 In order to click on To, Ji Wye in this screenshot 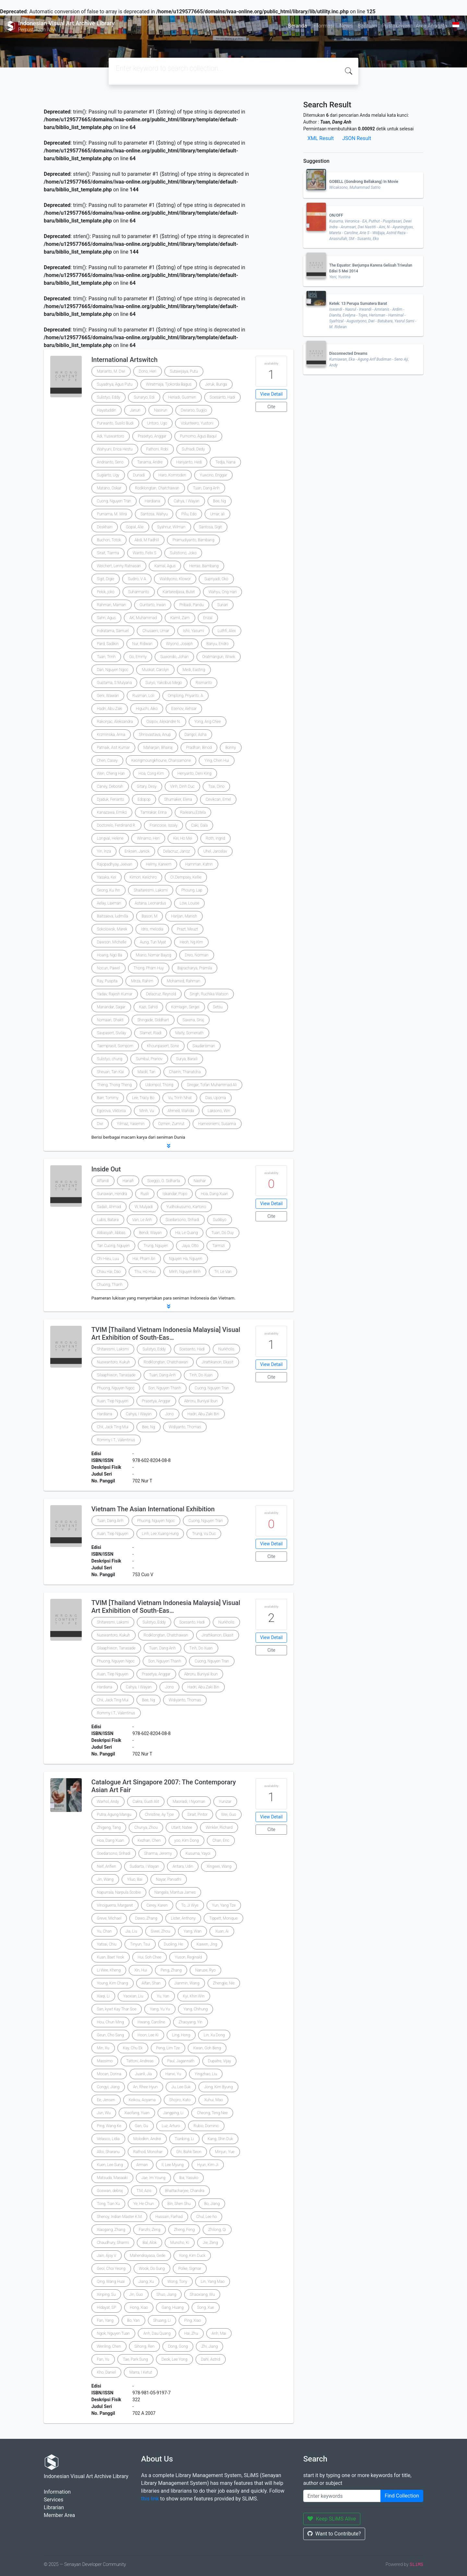, I will do `click(189, 1905)`.